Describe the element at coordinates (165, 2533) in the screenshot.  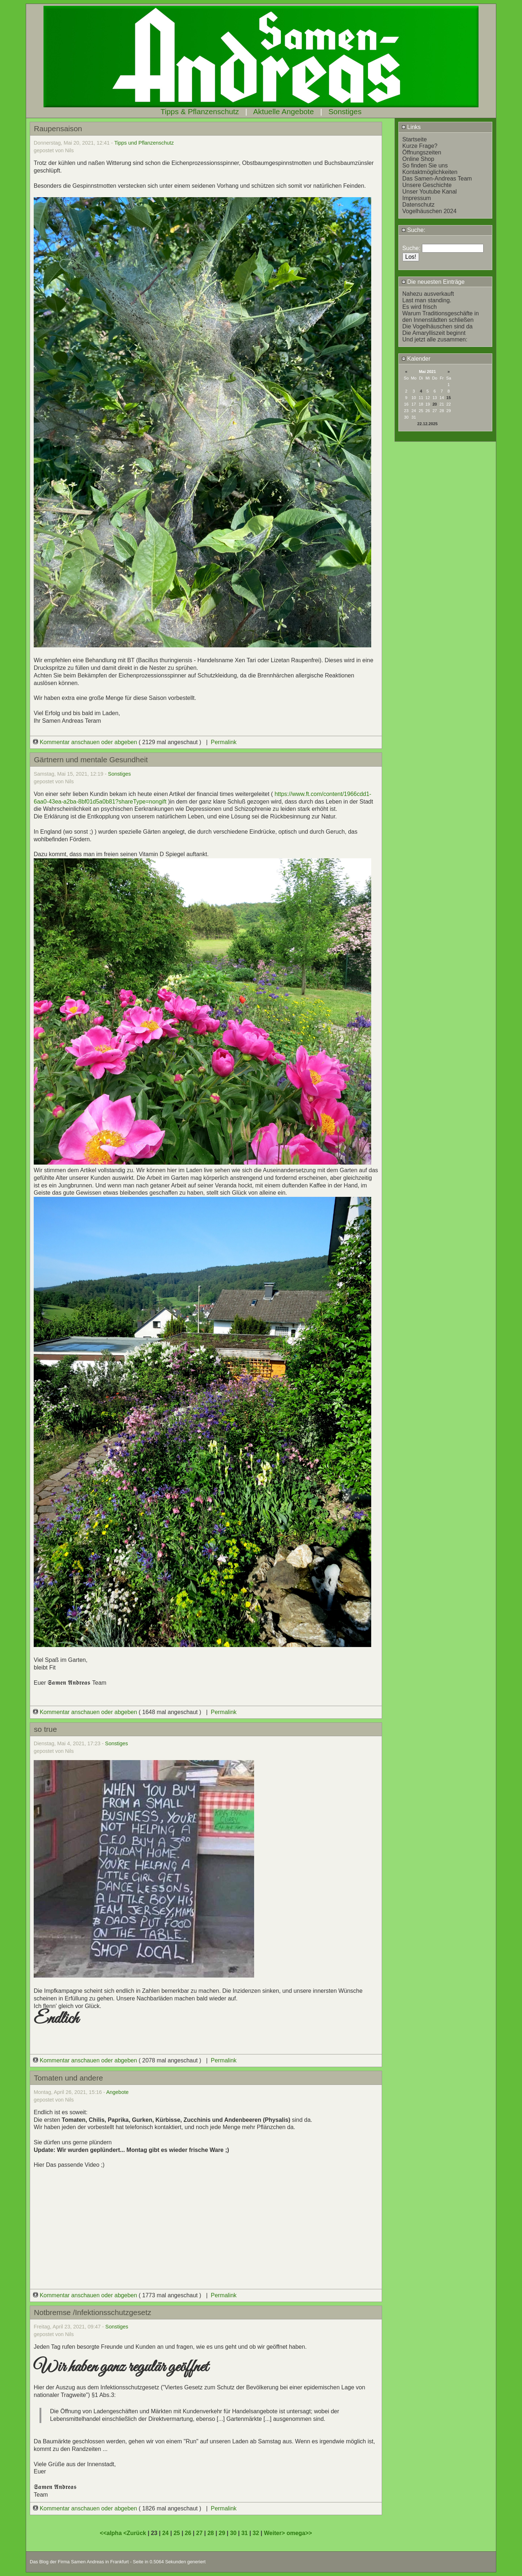
I see `24` at that location.